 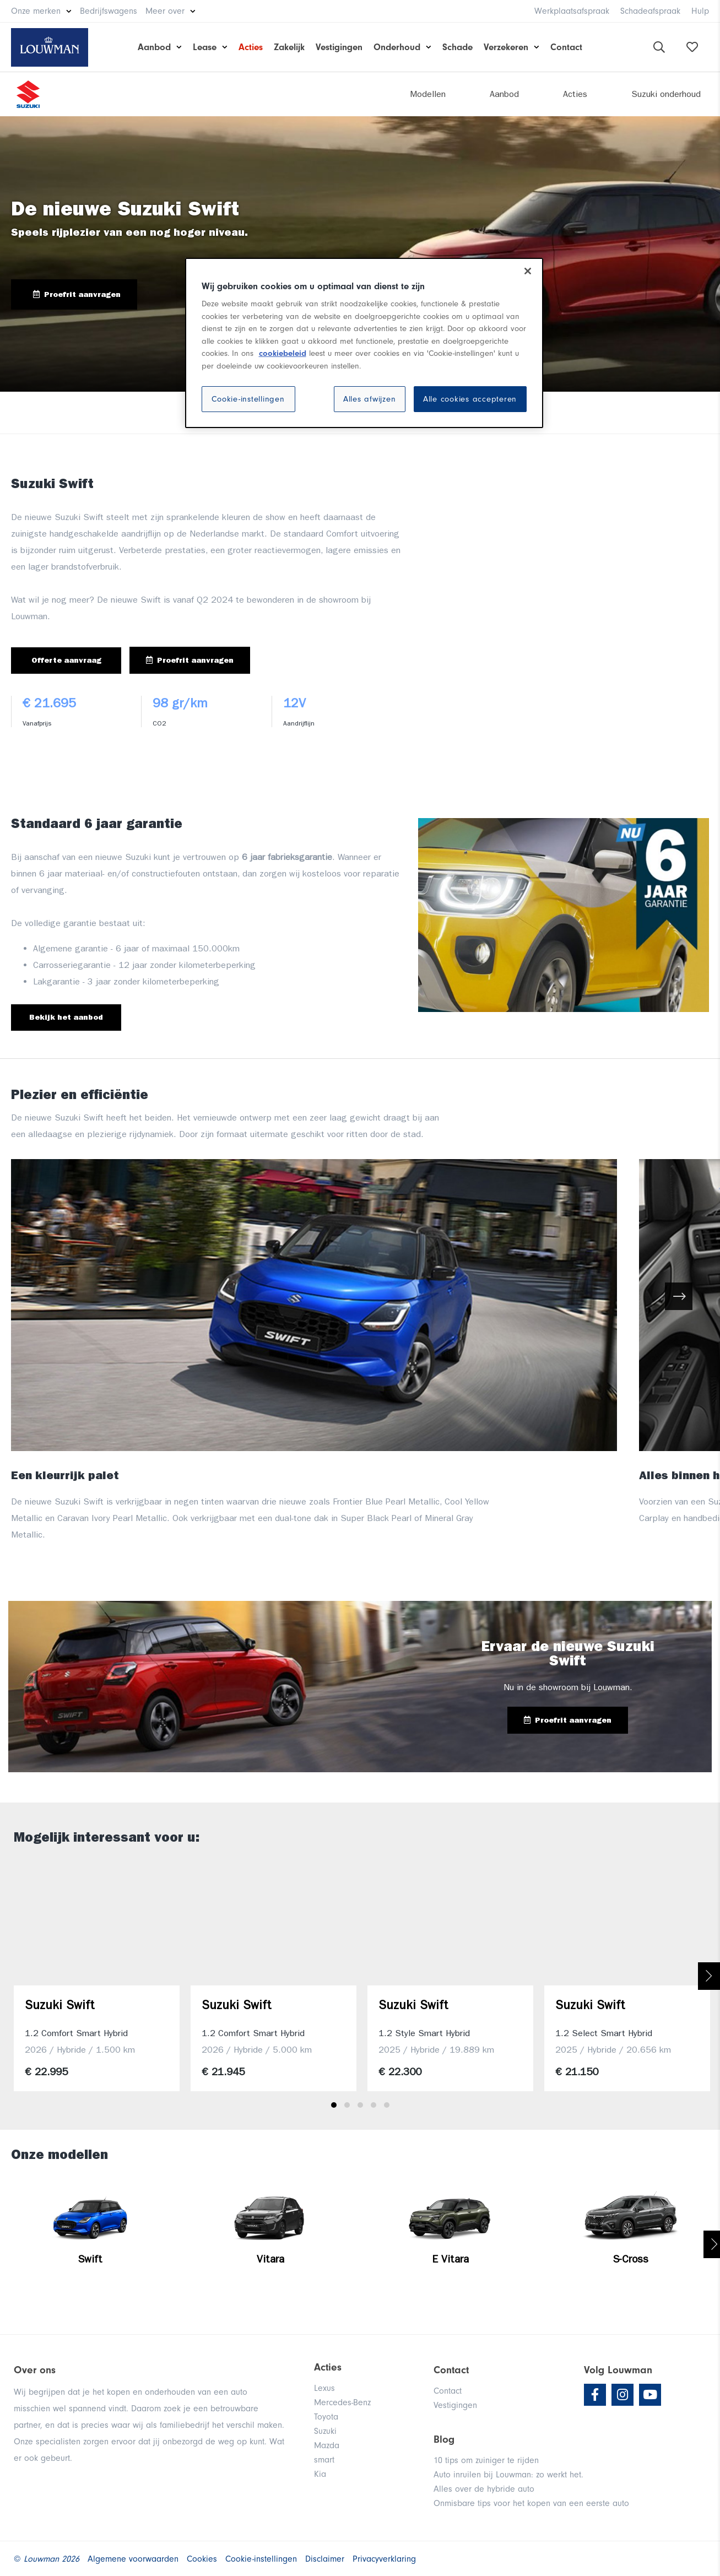 What do you see at coordinates (339, 47) in the screenshot?
I see `Vestigingen` at bounding box center [339, 47].